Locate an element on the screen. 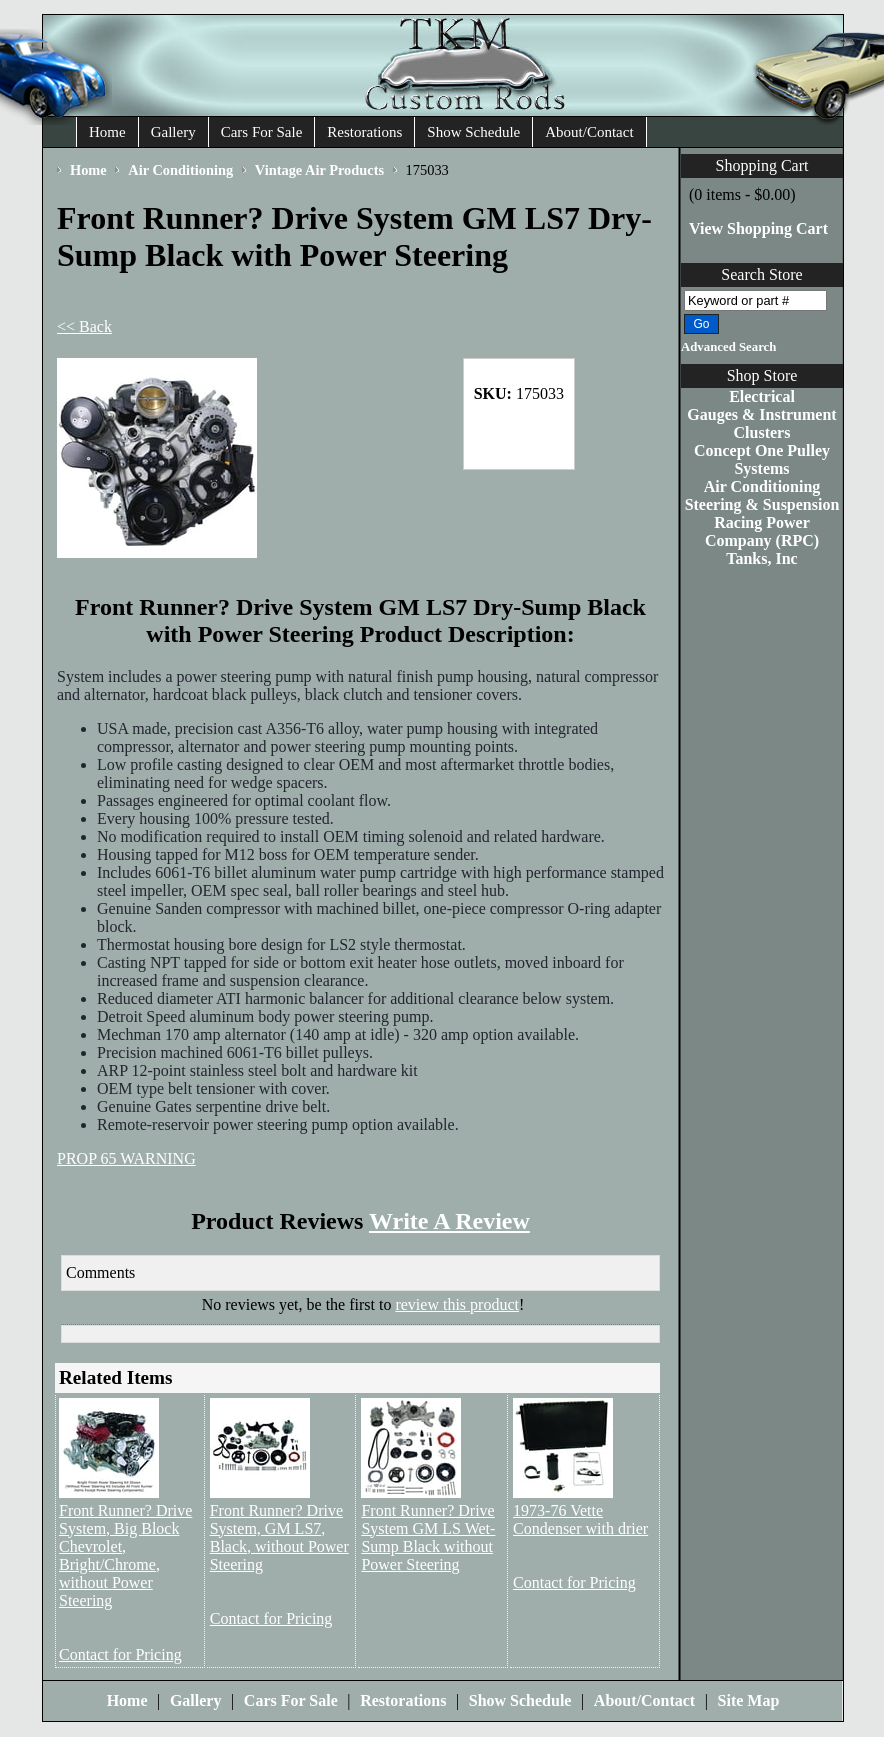 The height and width of the screenshot is (1737, 884). Front Runner? Drive System, Big Block Chevrolet, Bright/Chrome, without Power Steering is located at coordinates (125, 1555).